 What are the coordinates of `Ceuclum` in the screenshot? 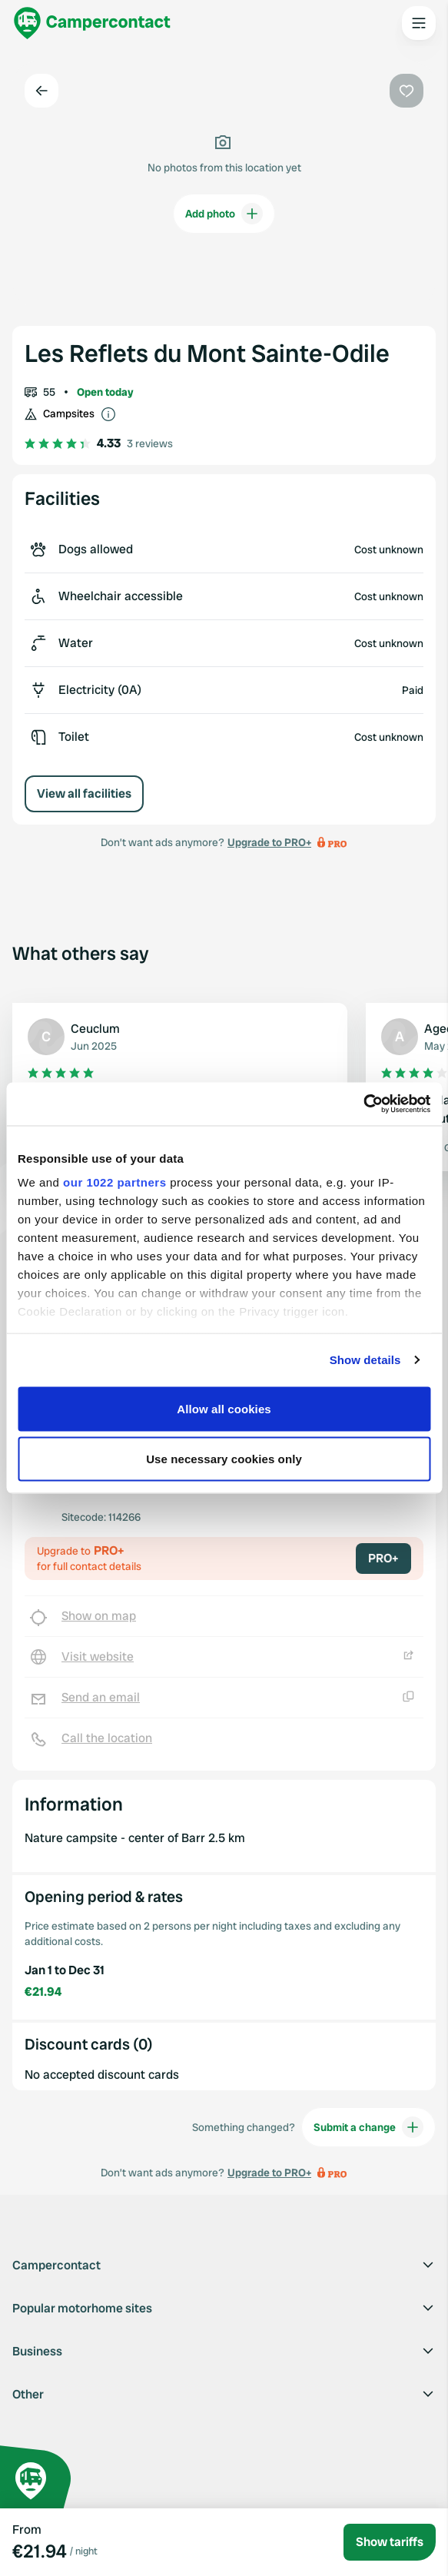 It's located at (95, 1029).